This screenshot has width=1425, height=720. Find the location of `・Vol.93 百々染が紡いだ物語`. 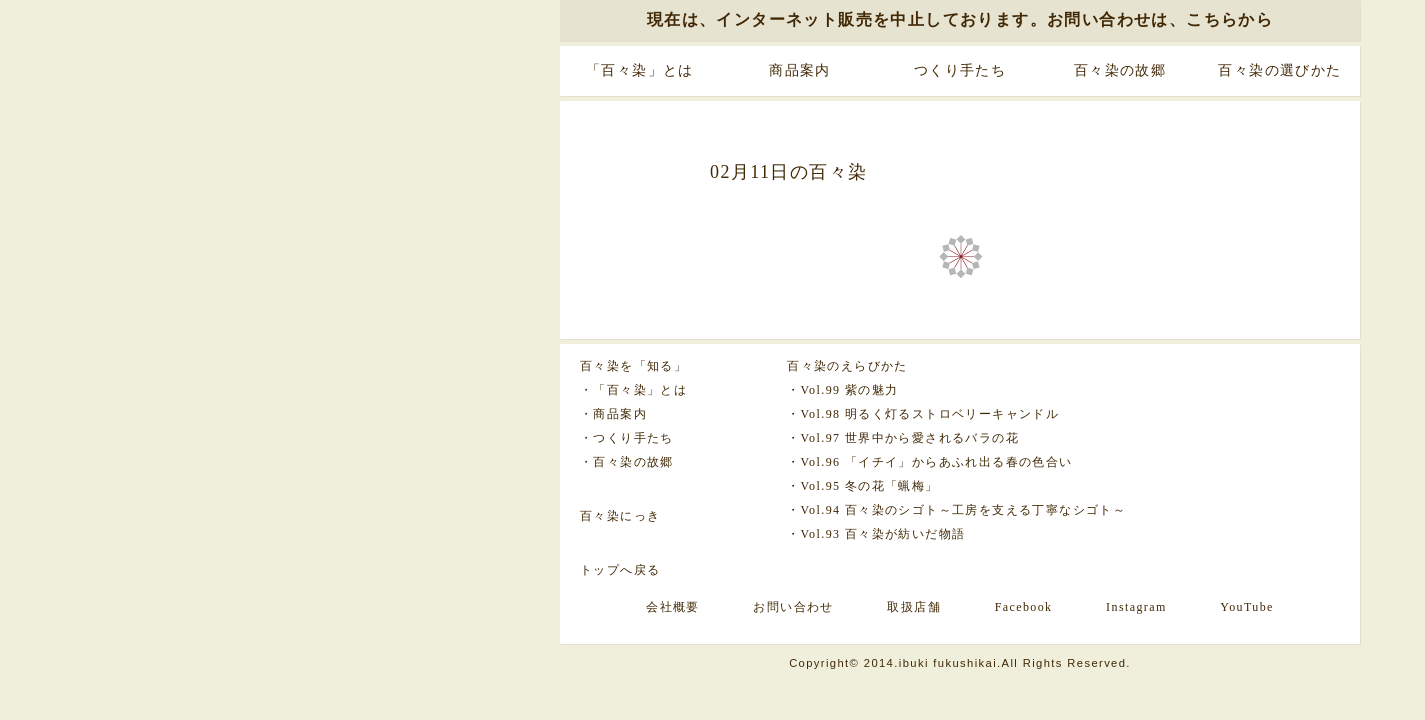

・Vol.93 百々染が紡いだ物語 is located at coordinates (876, 534).